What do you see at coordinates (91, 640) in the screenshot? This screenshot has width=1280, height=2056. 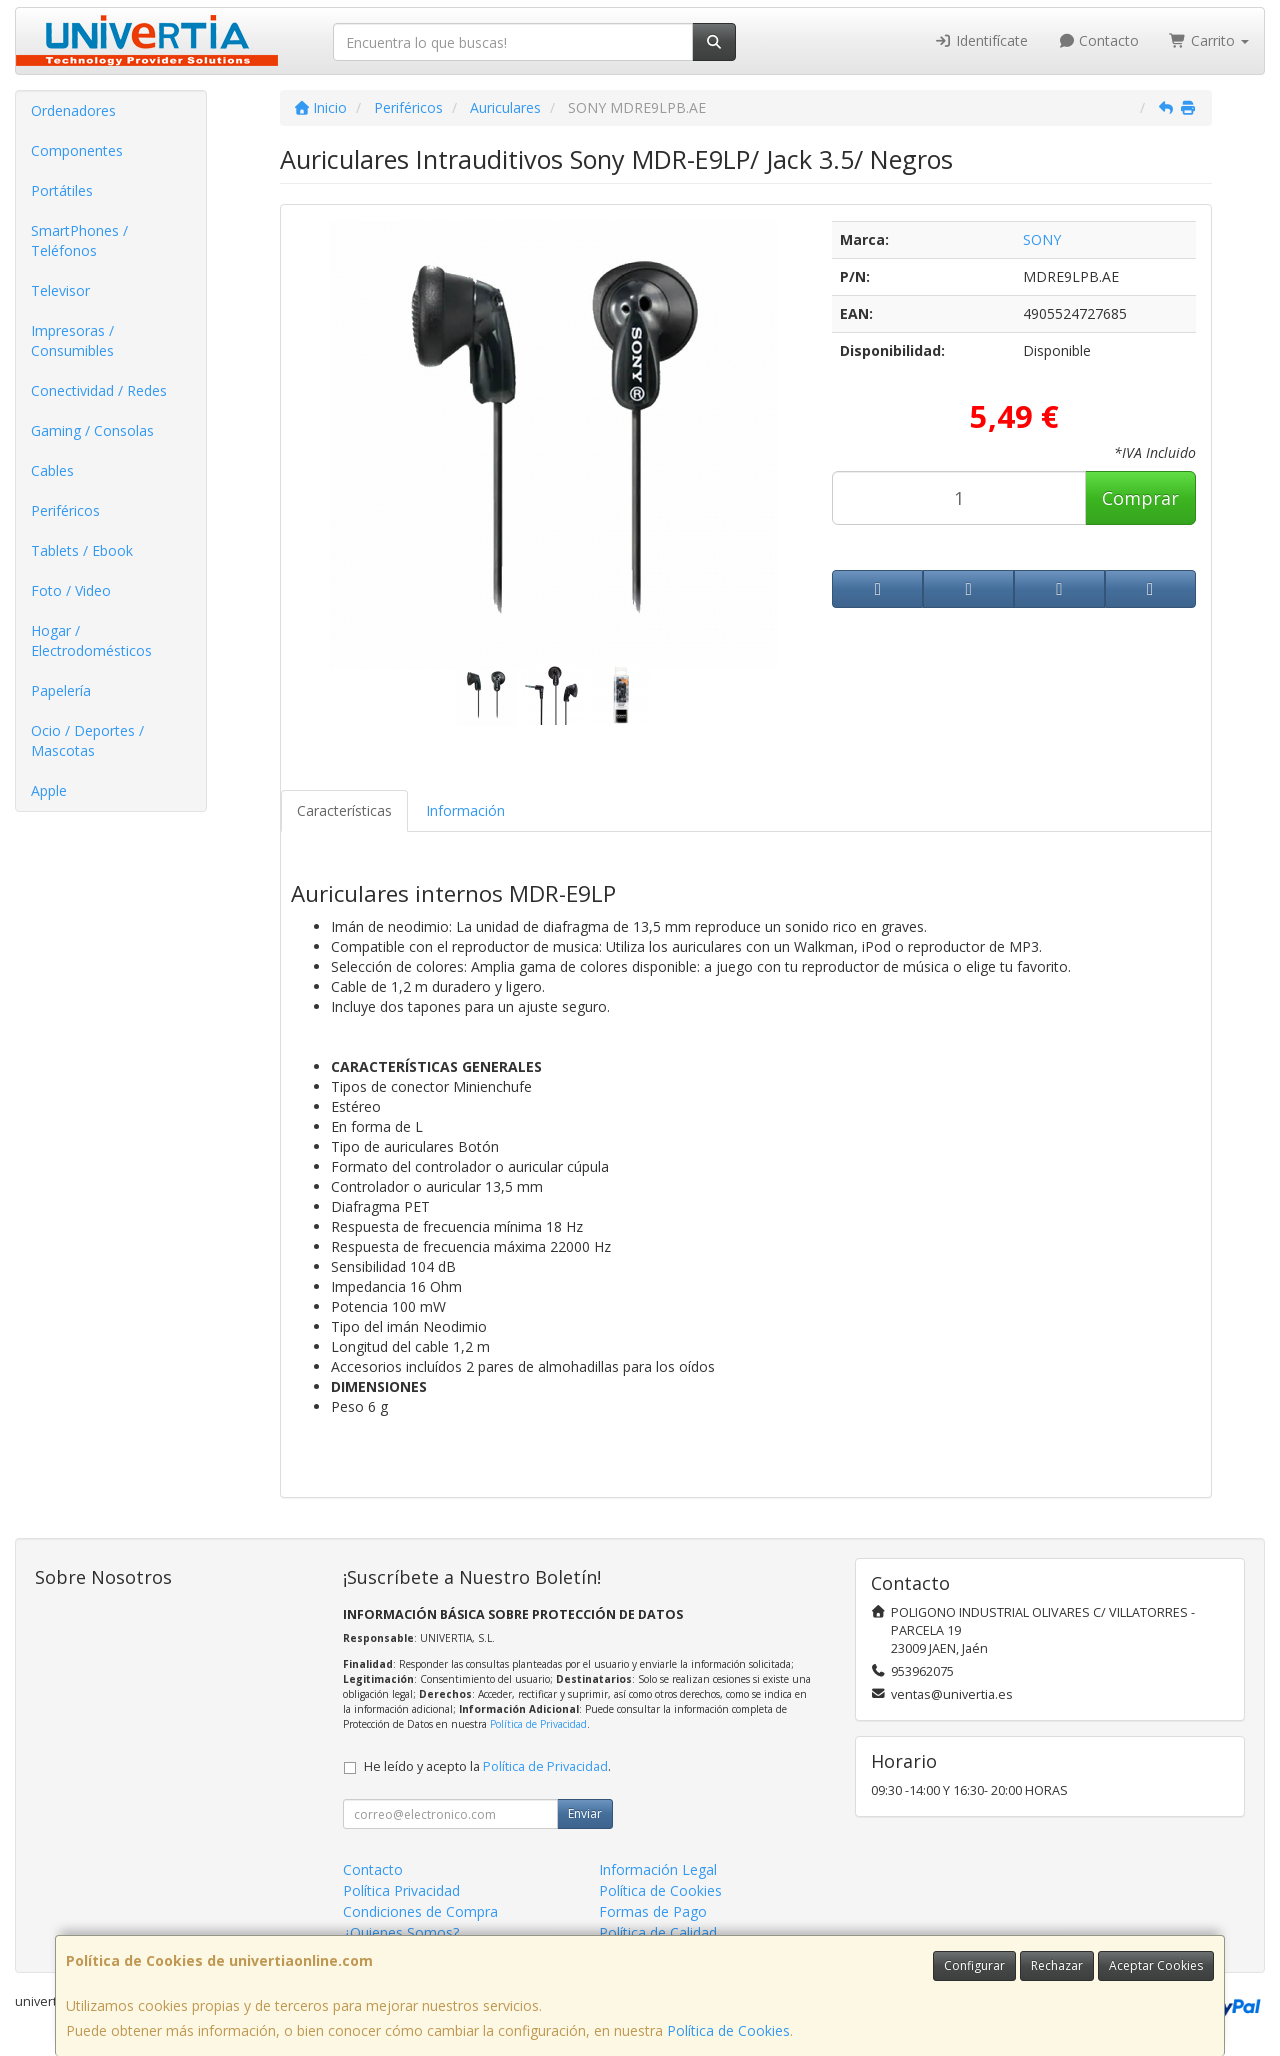 I see `Hogar / Electrodomésticos` at bounding box center [91, 640].